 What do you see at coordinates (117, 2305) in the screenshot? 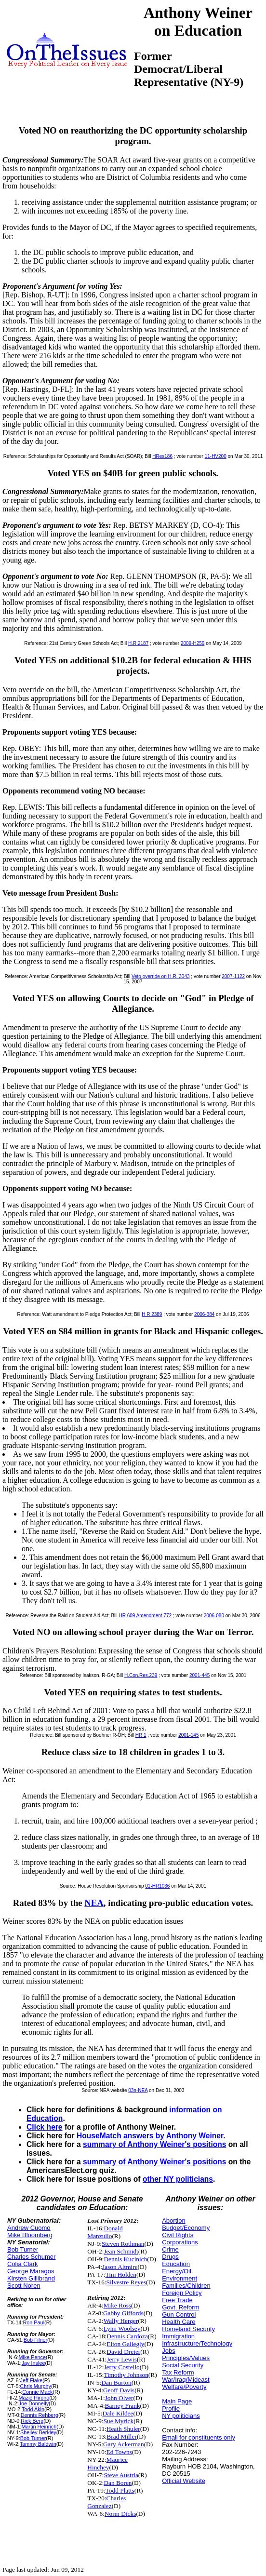
I see `Mike Ross` at bounding box center [117, 2305].